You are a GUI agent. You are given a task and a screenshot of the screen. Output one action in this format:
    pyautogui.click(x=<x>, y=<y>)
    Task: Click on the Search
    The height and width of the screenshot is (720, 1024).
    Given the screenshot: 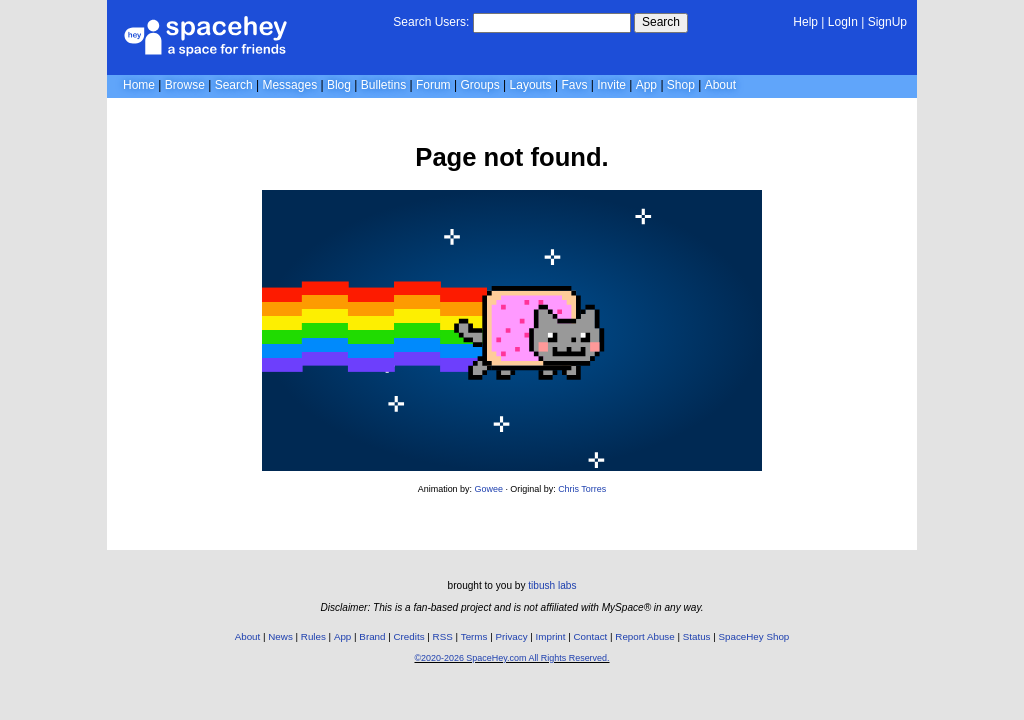 What is the action you would take?
    pyautogui.click(x=661, y=22)
    